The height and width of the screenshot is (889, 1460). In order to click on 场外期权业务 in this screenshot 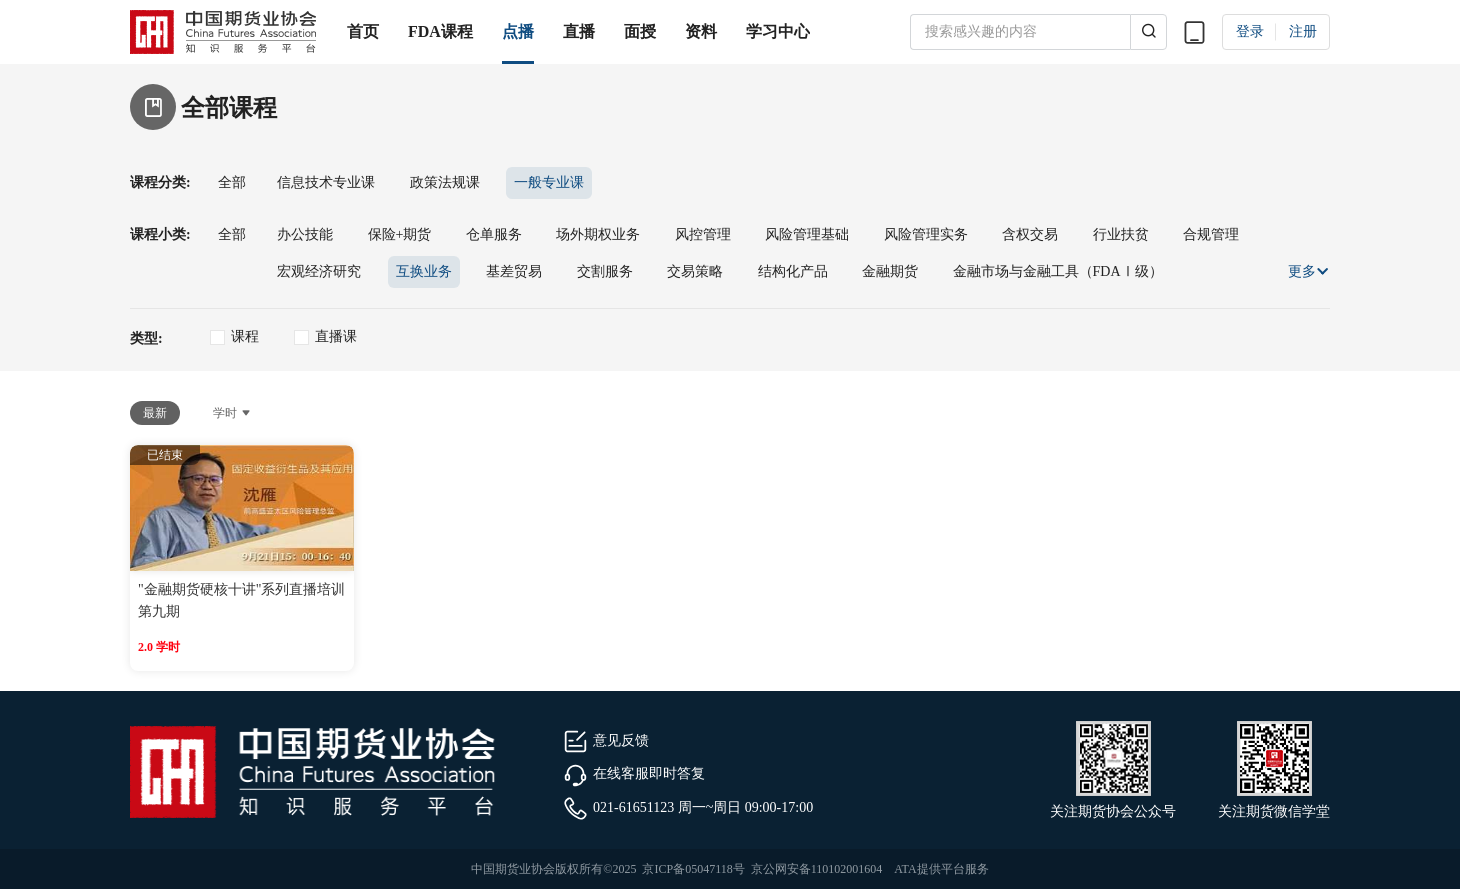, I will do `click(598, 234)`.